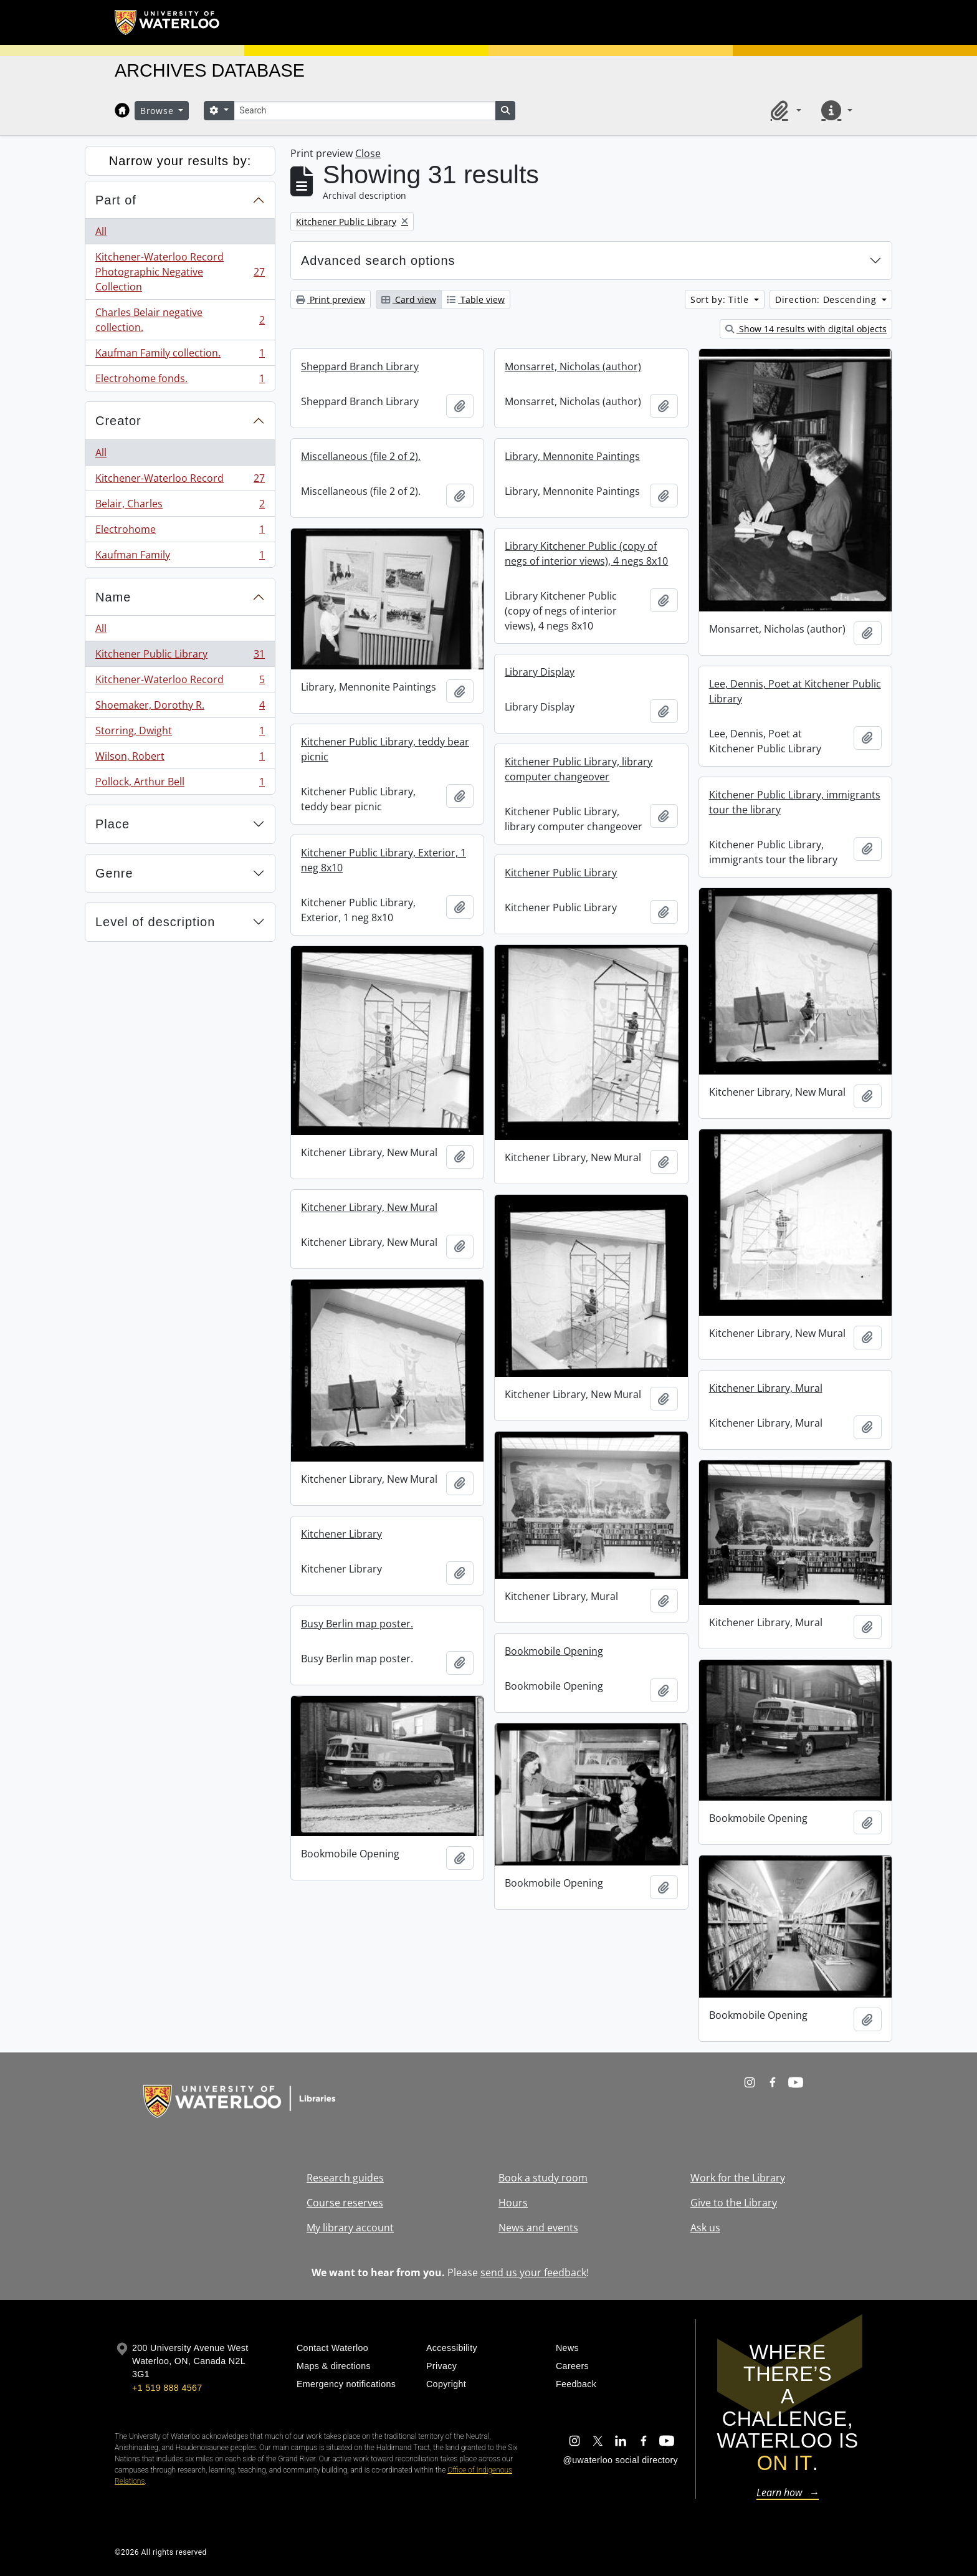 This screenshot has height=2576, width=977. I want to click on Kitchener Library, so click(341, 1534).